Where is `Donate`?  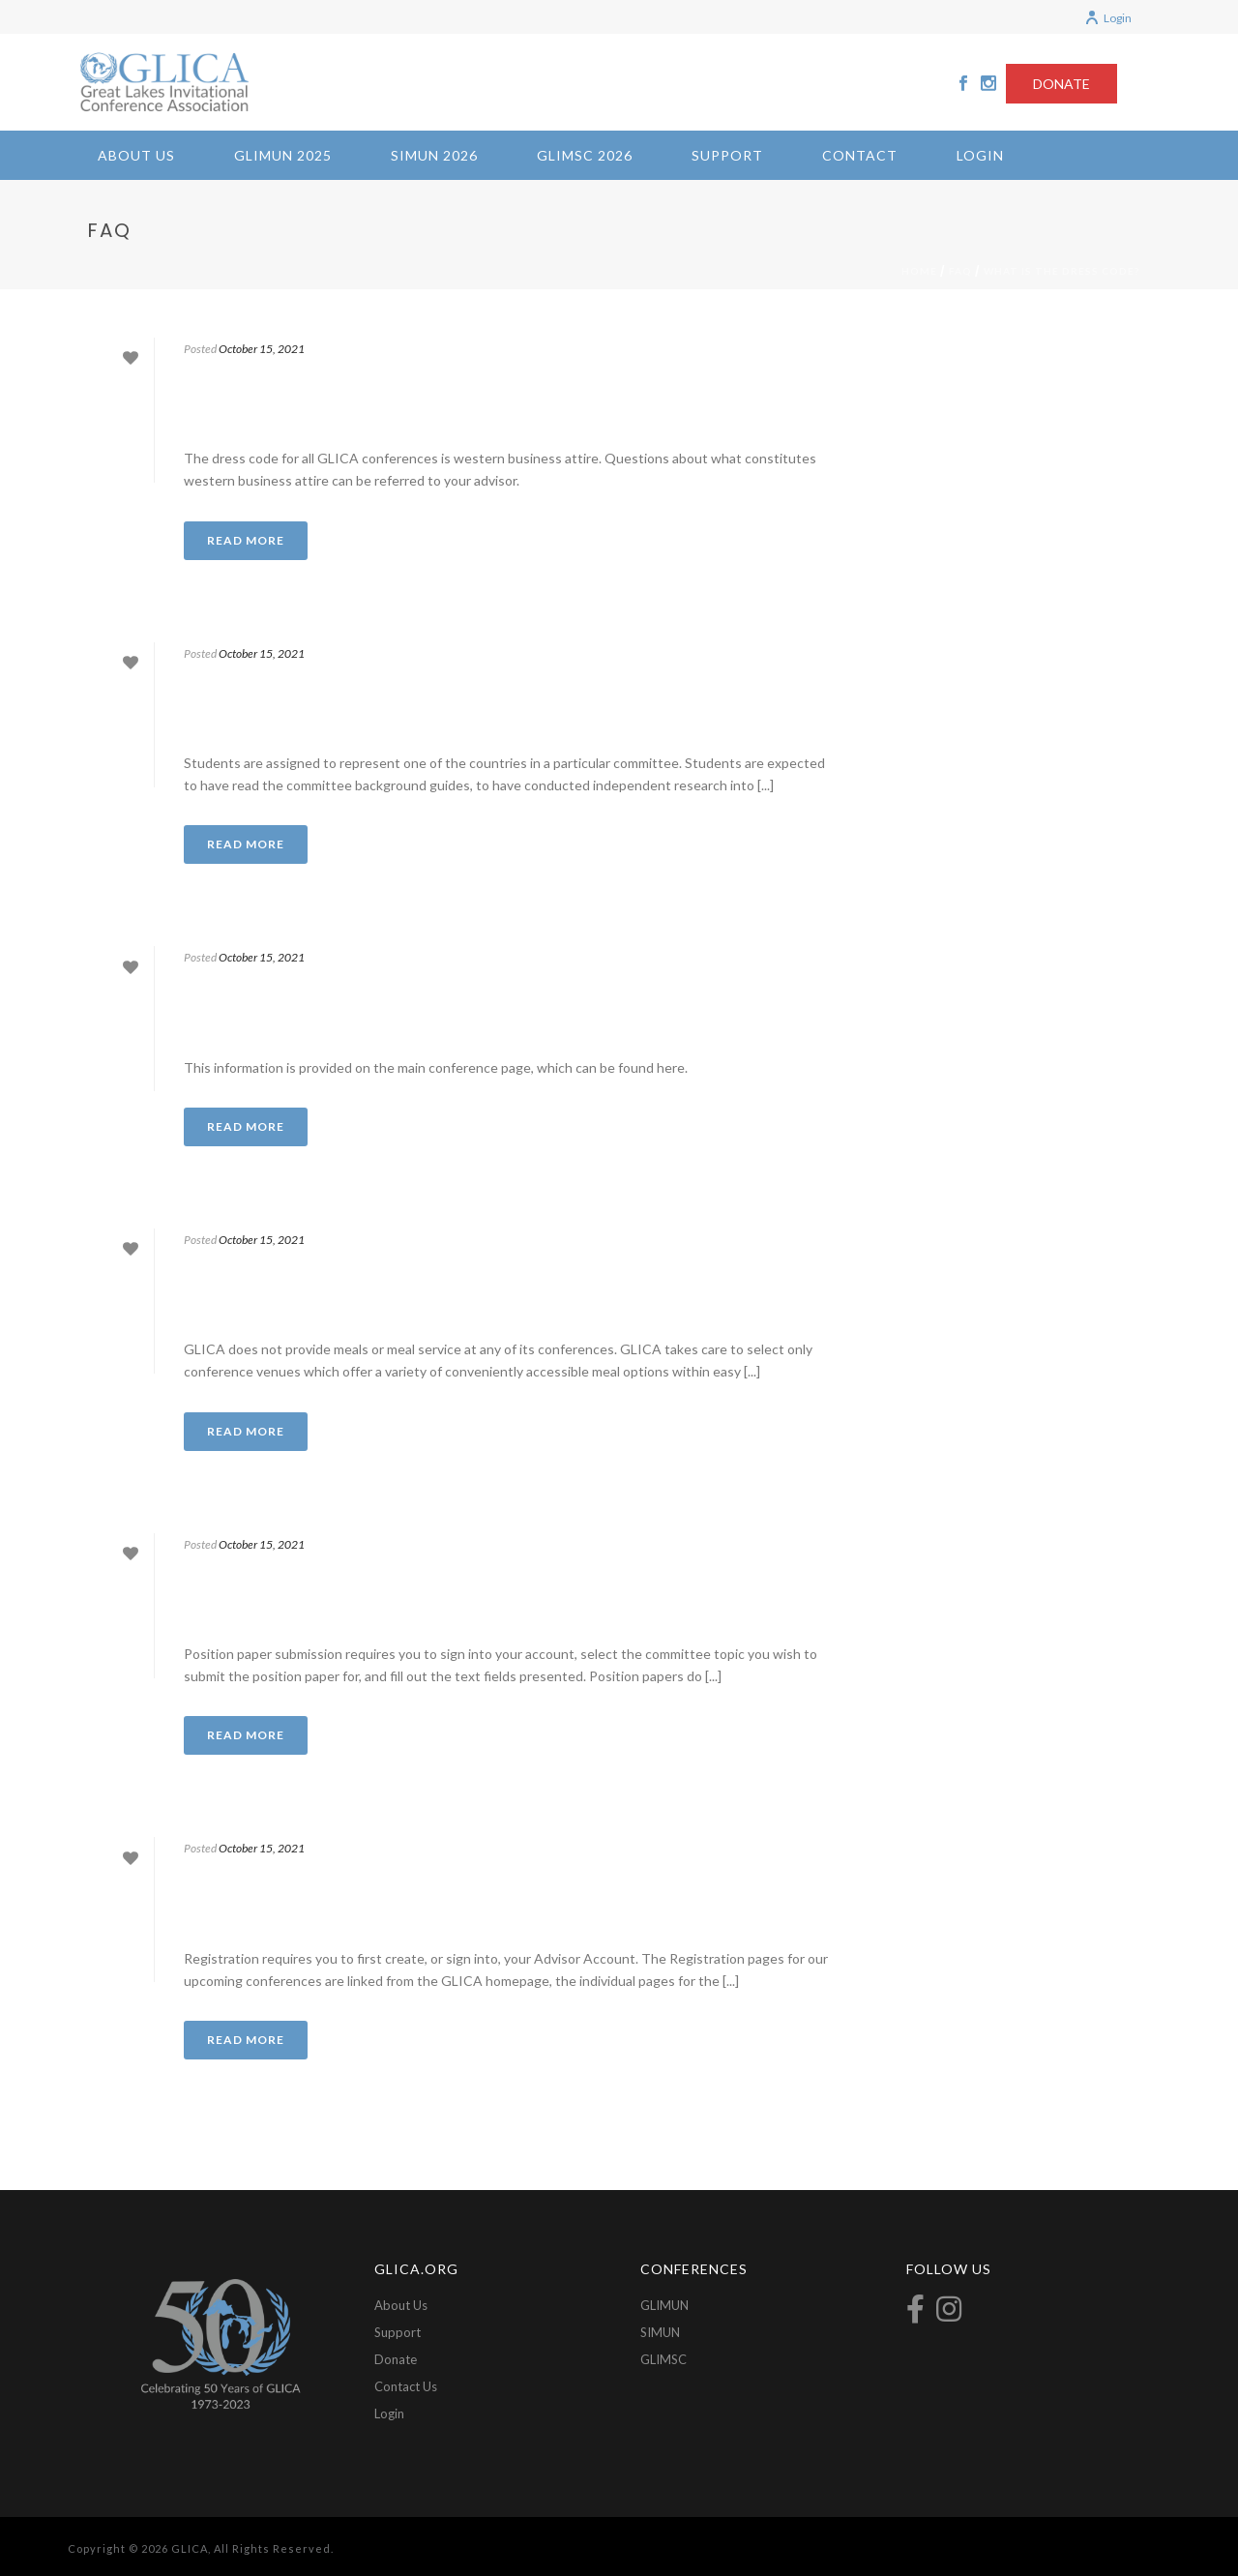
Donate is located at coordinates (395, 2359).